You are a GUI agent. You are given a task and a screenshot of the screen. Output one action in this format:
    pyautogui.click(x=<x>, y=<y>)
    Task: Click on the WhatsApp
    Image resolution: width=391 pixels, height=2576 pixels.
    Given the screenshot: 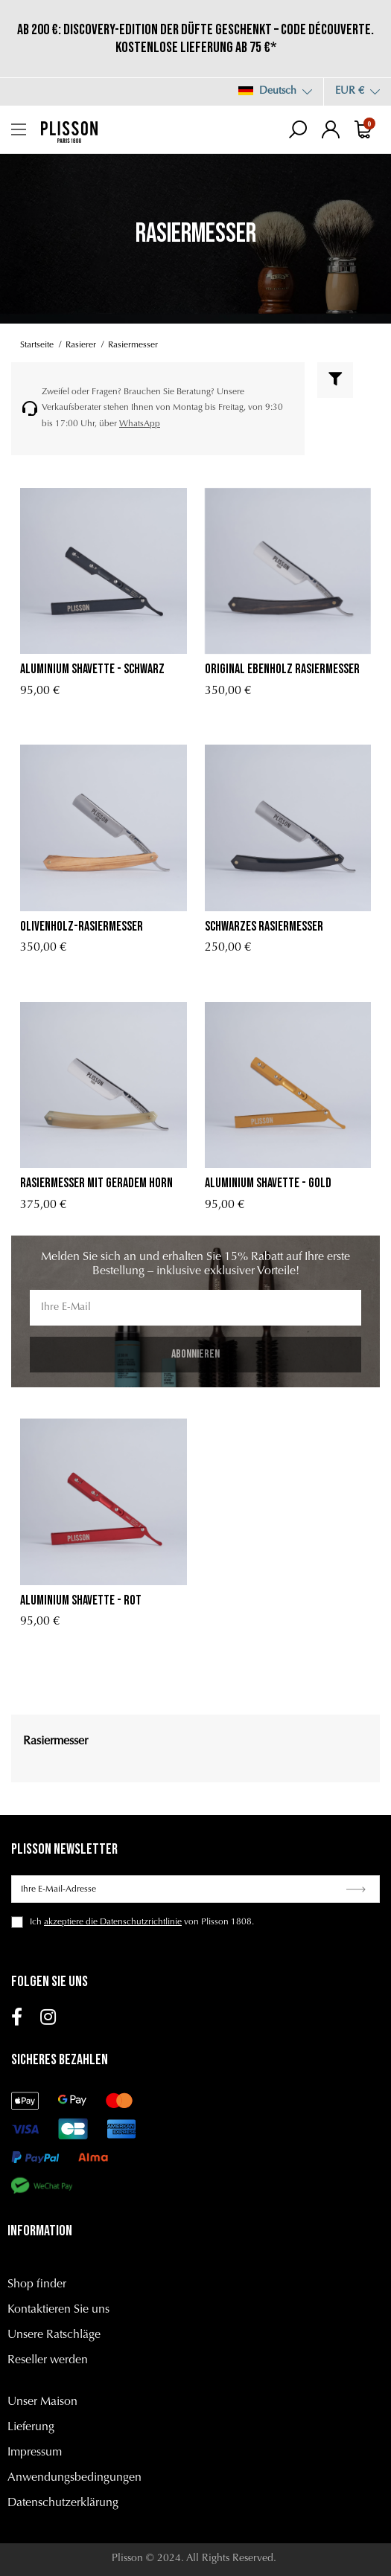 What is the action you would take?
    pyautogui.click(x=139, y=424)
    